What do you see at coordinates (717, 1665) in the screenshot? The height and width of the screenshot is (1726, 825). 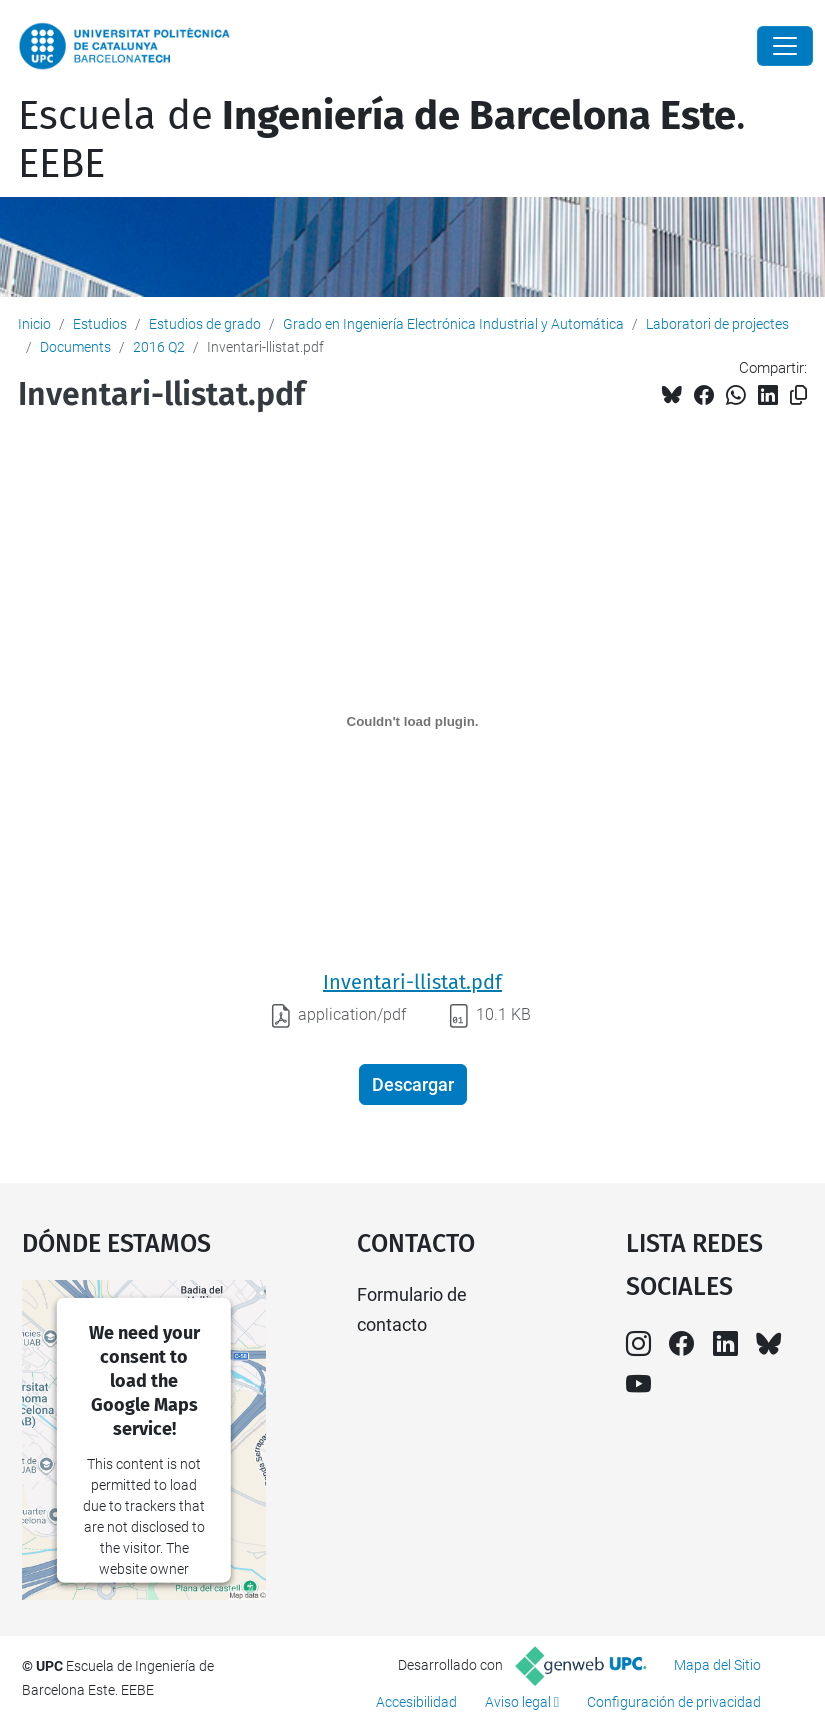 I see `Mapa del Sitio` at bounding box center [717, 1665].